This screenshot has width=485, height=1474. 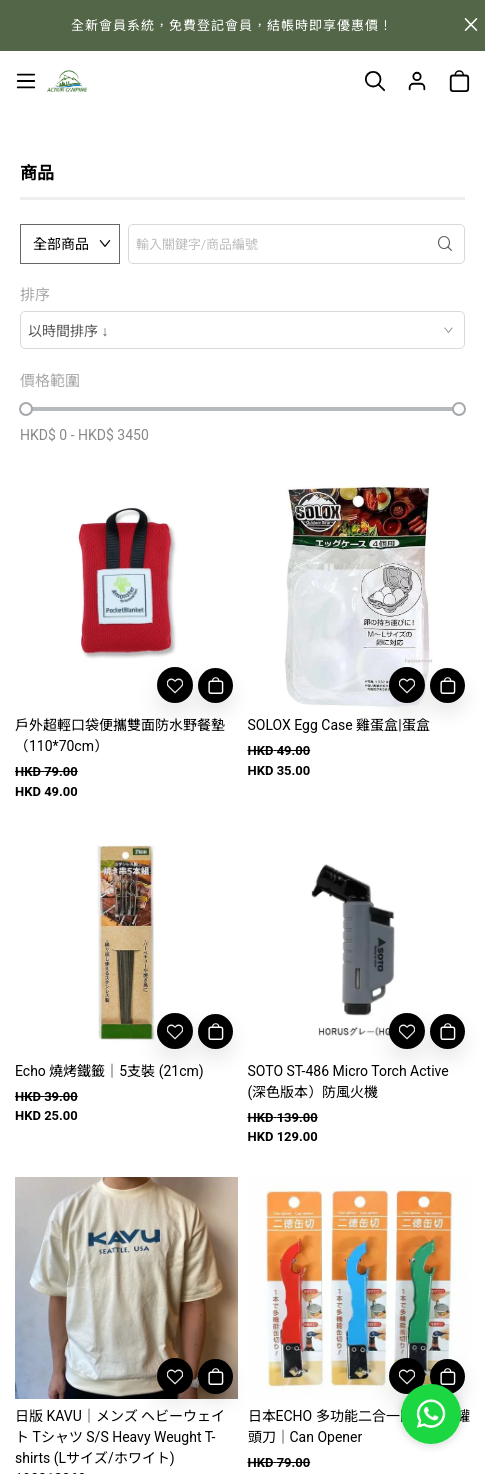 What do you see at coordinates (242, 330) in the screenshot?
I see `[combobox]` at bounding box center [242, 330].